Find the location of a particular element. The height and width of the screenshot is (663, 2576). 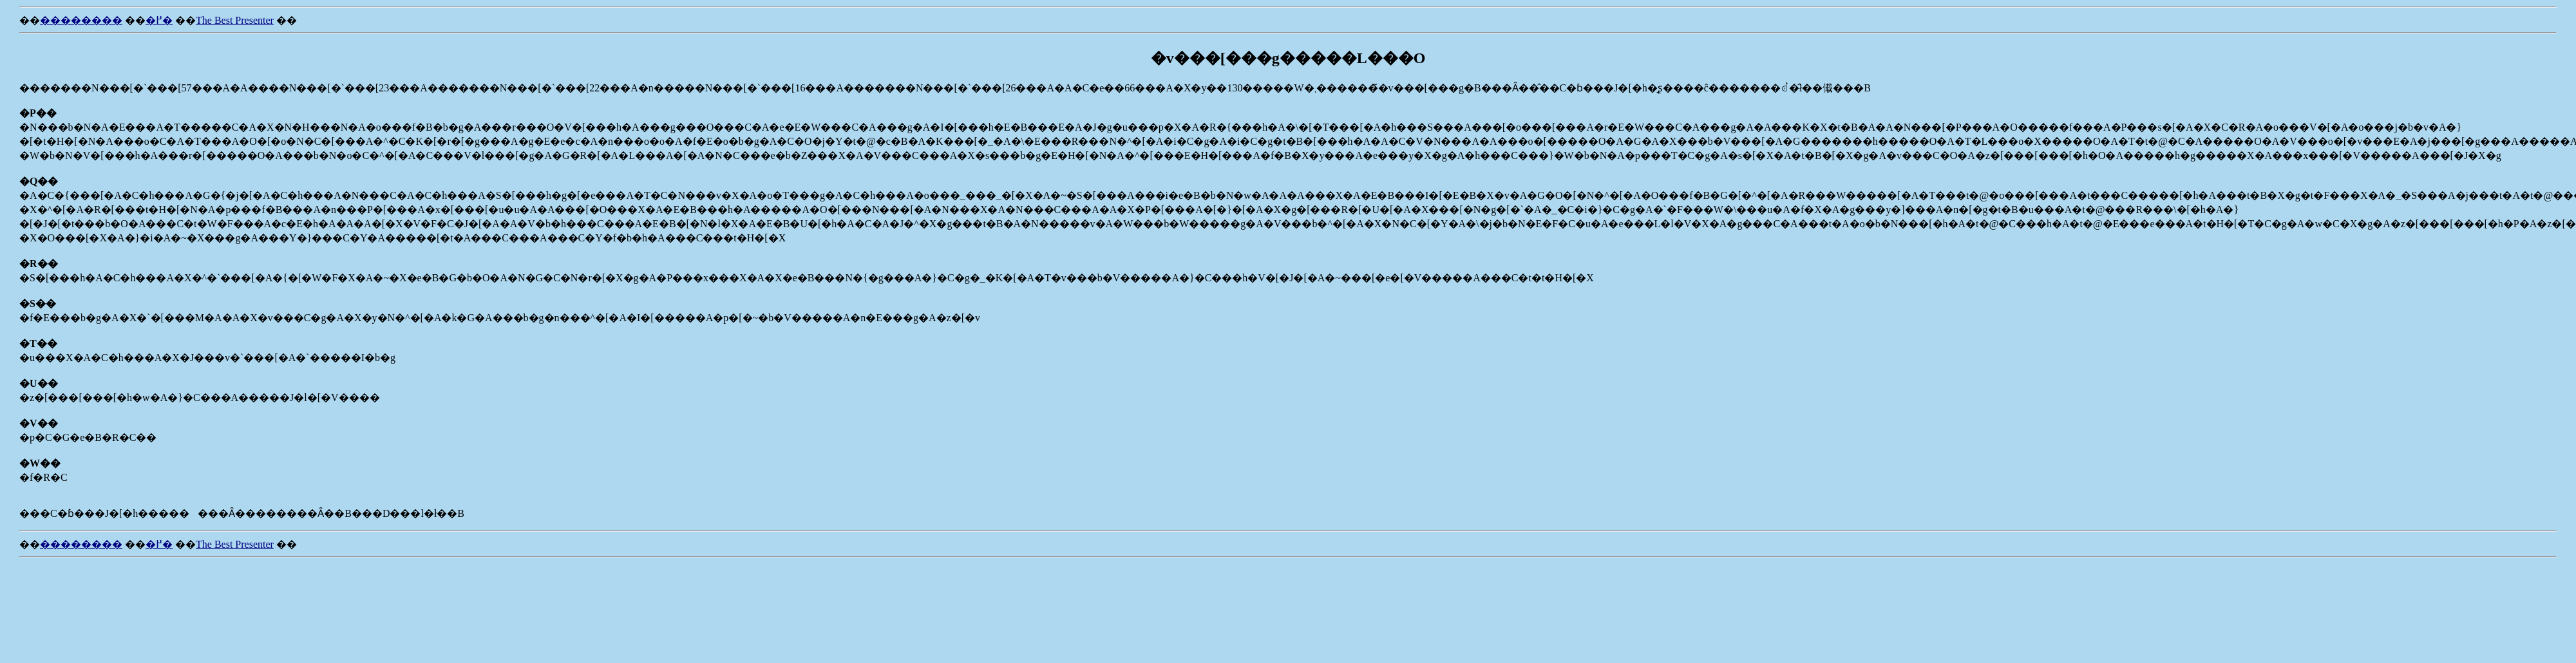

�߂� is located at coordinates (159, 20).